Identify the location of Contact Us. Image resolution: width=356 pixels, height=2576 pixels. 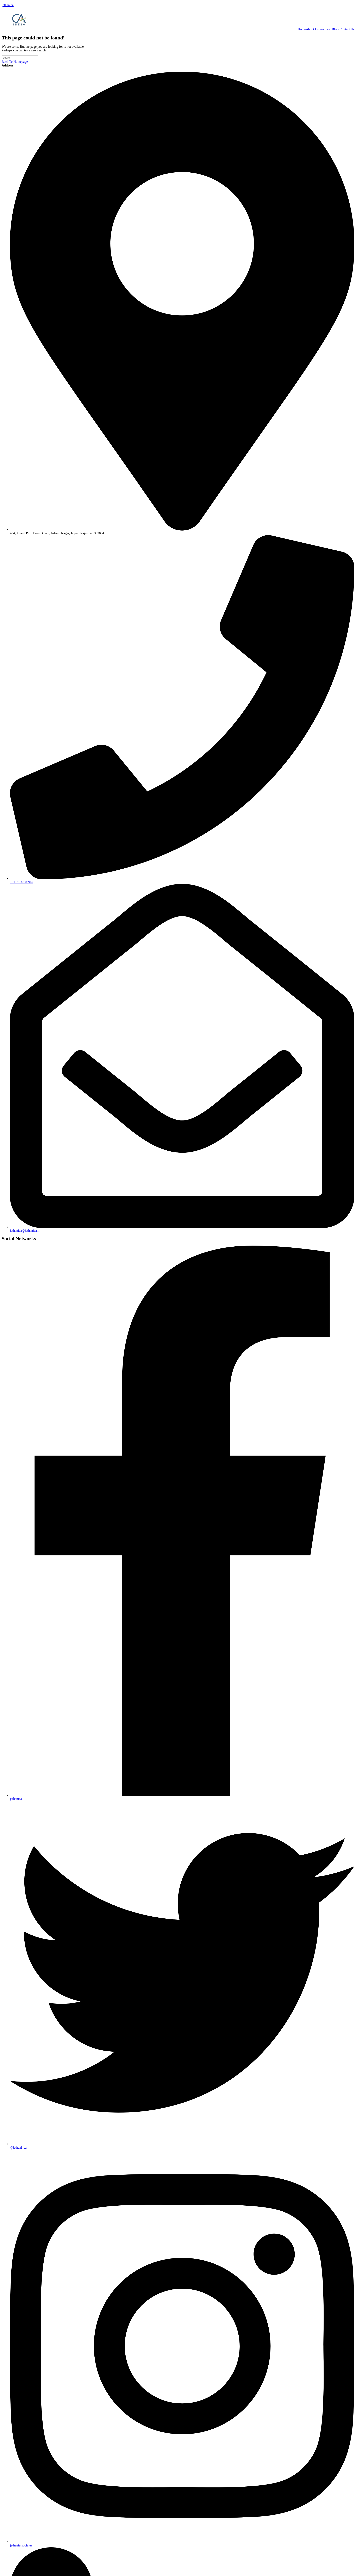
(346, 29).